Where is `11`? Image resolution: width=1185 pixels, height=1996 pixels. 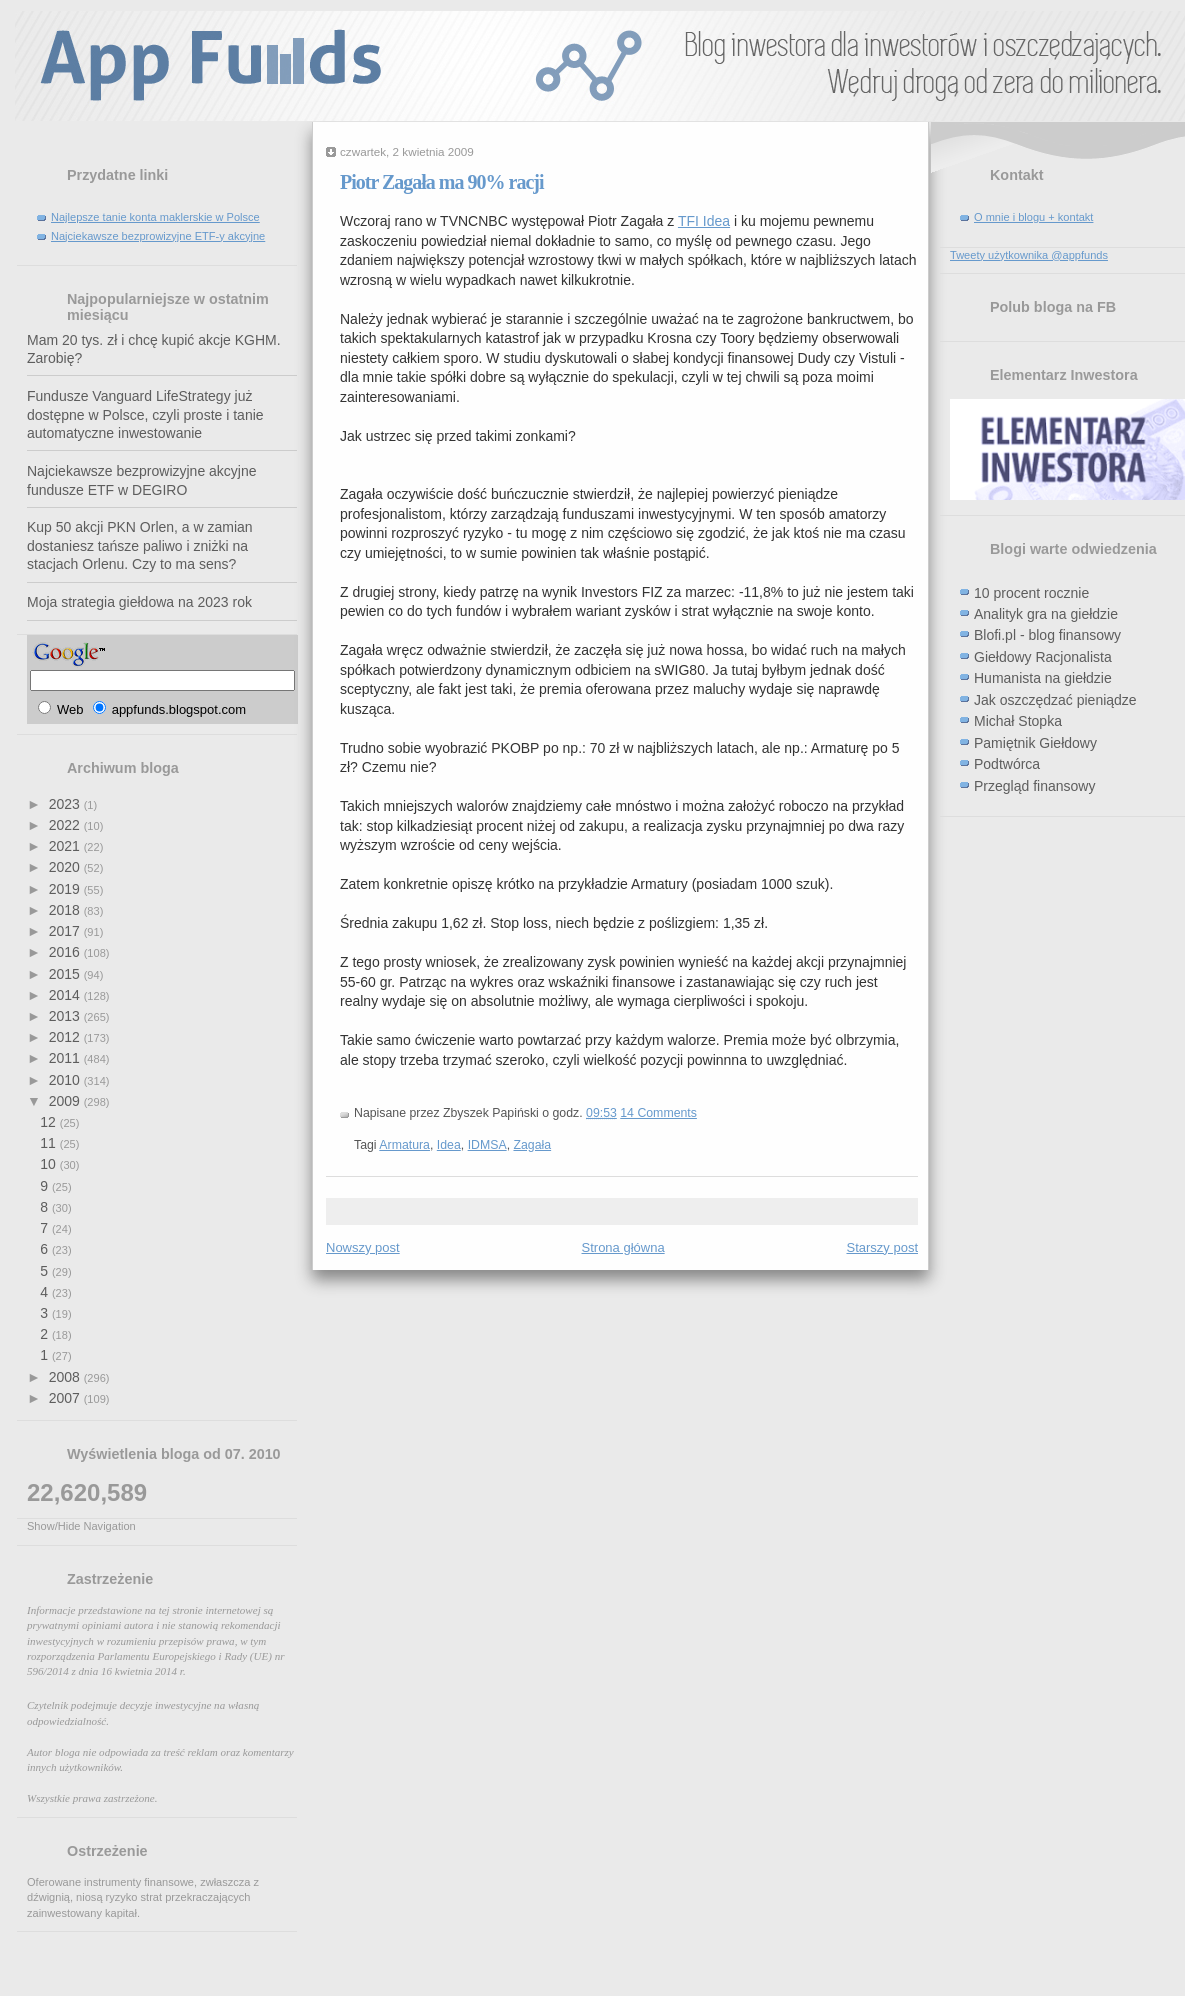
11 is located at coordinates (49, 1143).